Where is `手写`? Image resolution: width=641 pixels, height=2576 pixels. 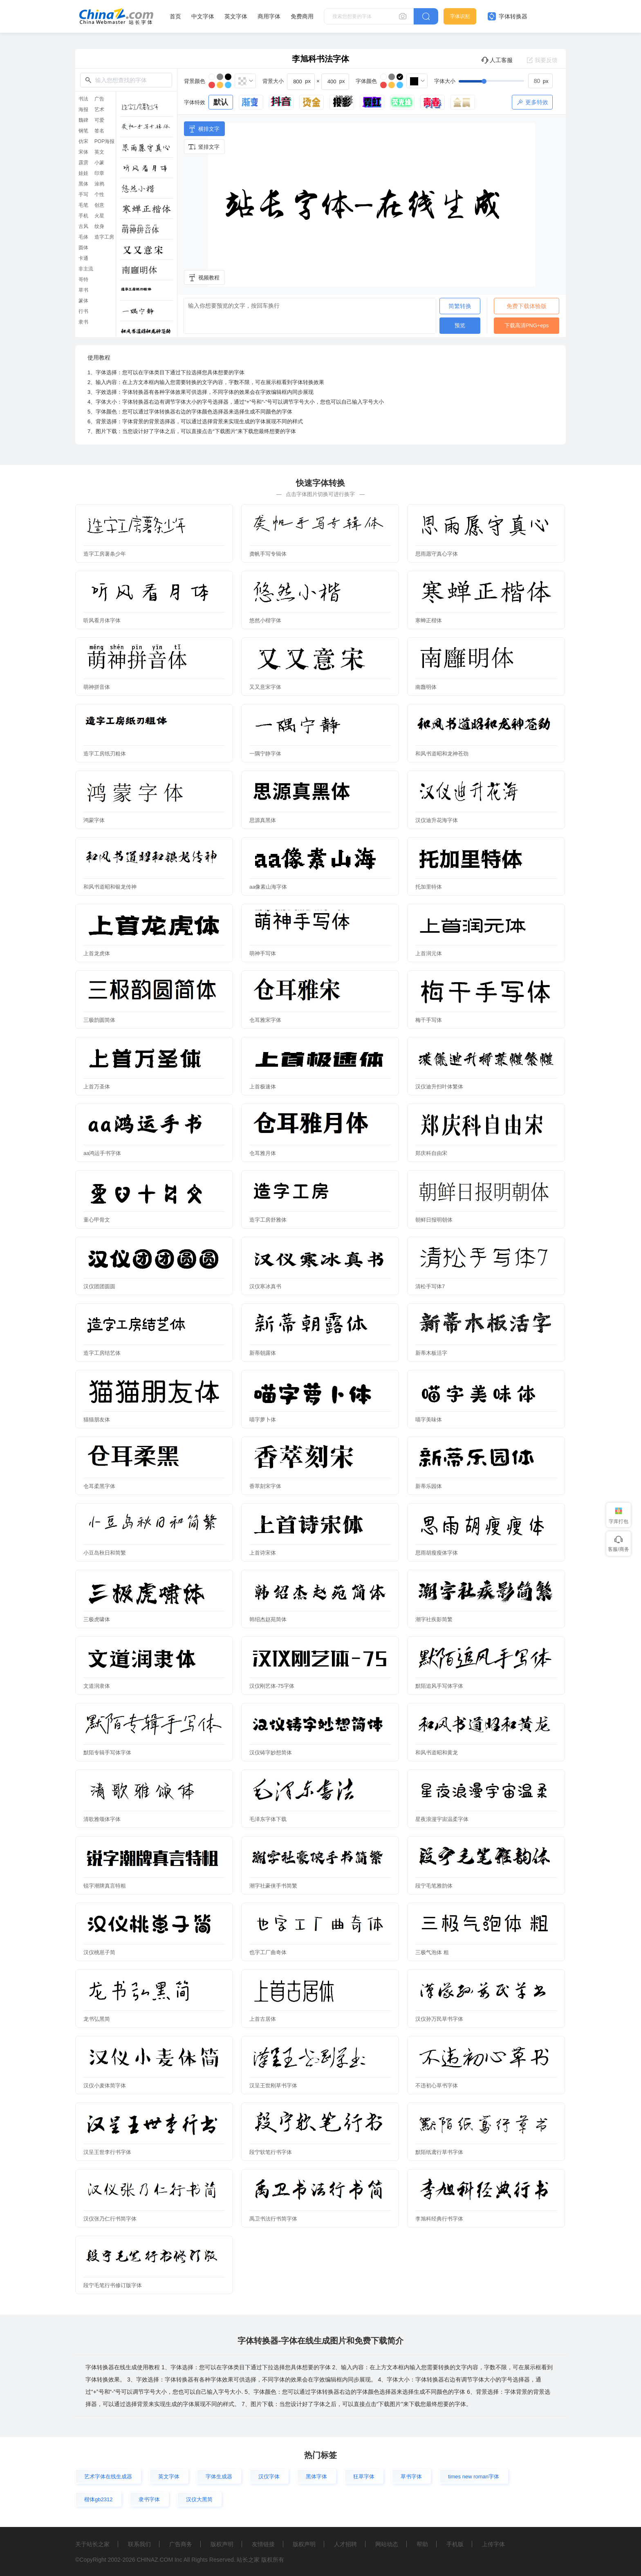 手写 is located at coordinates (83, 194).